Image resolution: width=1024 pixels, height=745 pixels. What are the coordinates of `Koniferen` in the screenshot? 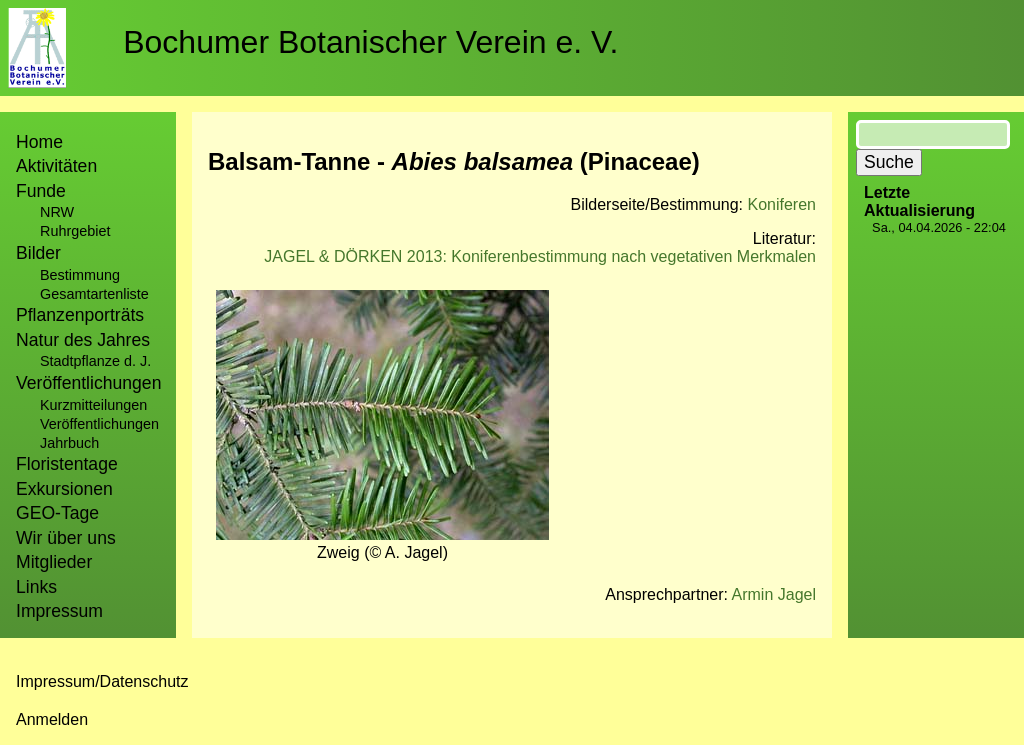 It's located at (782, 204).